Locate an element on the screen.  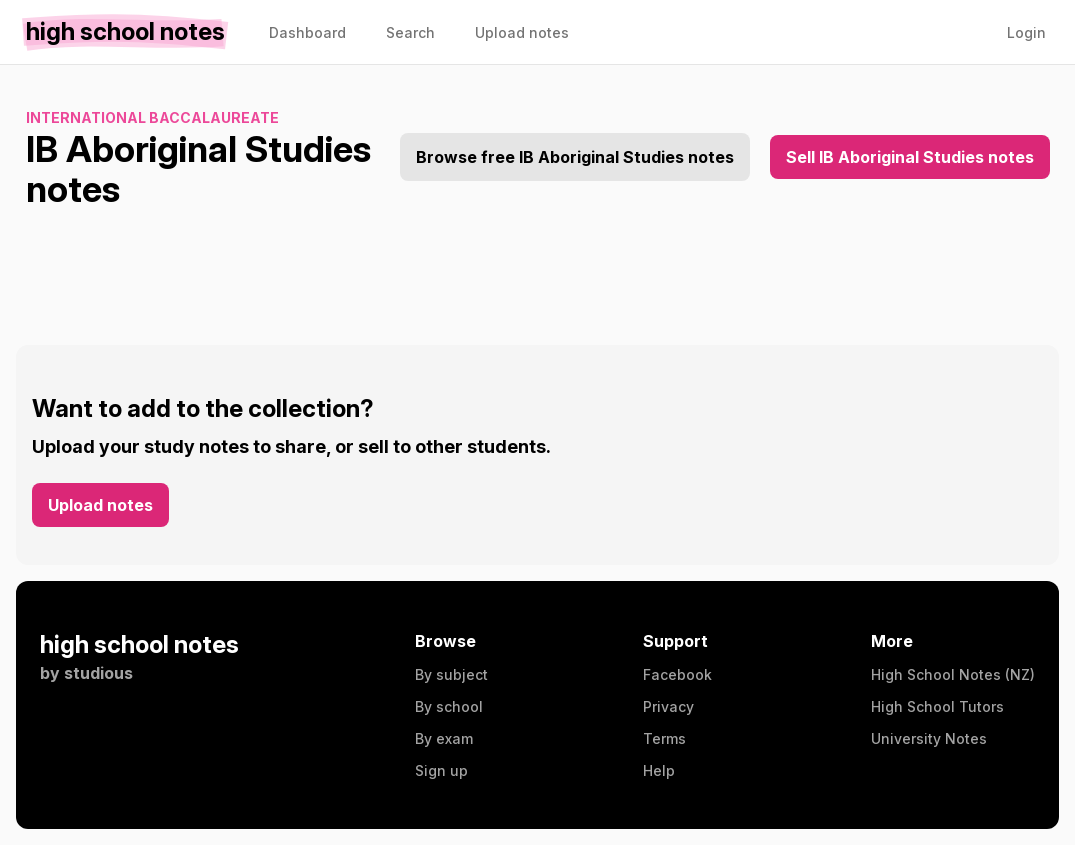
Sign up is located at coordinates (441, 770).